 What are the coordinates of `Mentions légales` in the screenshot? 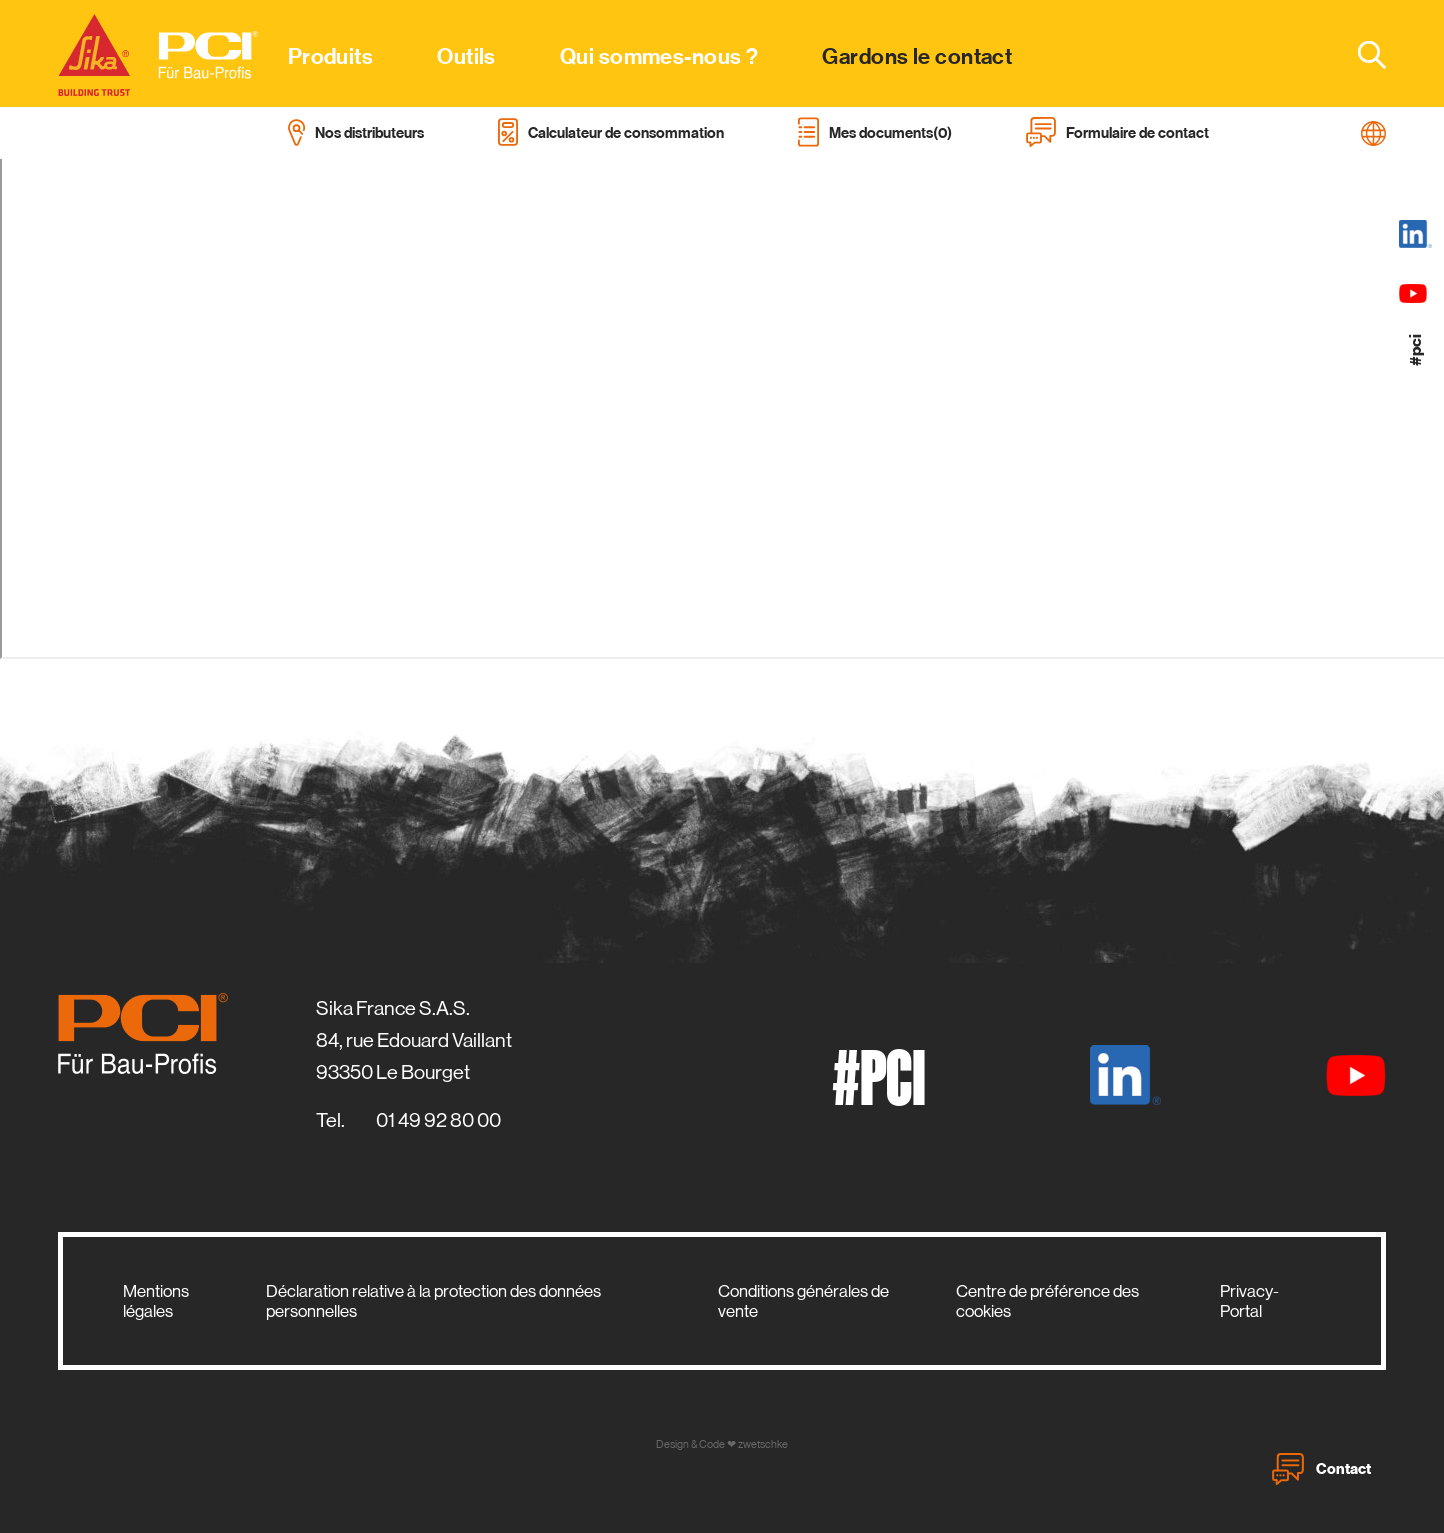 It's located at (156, 1301).